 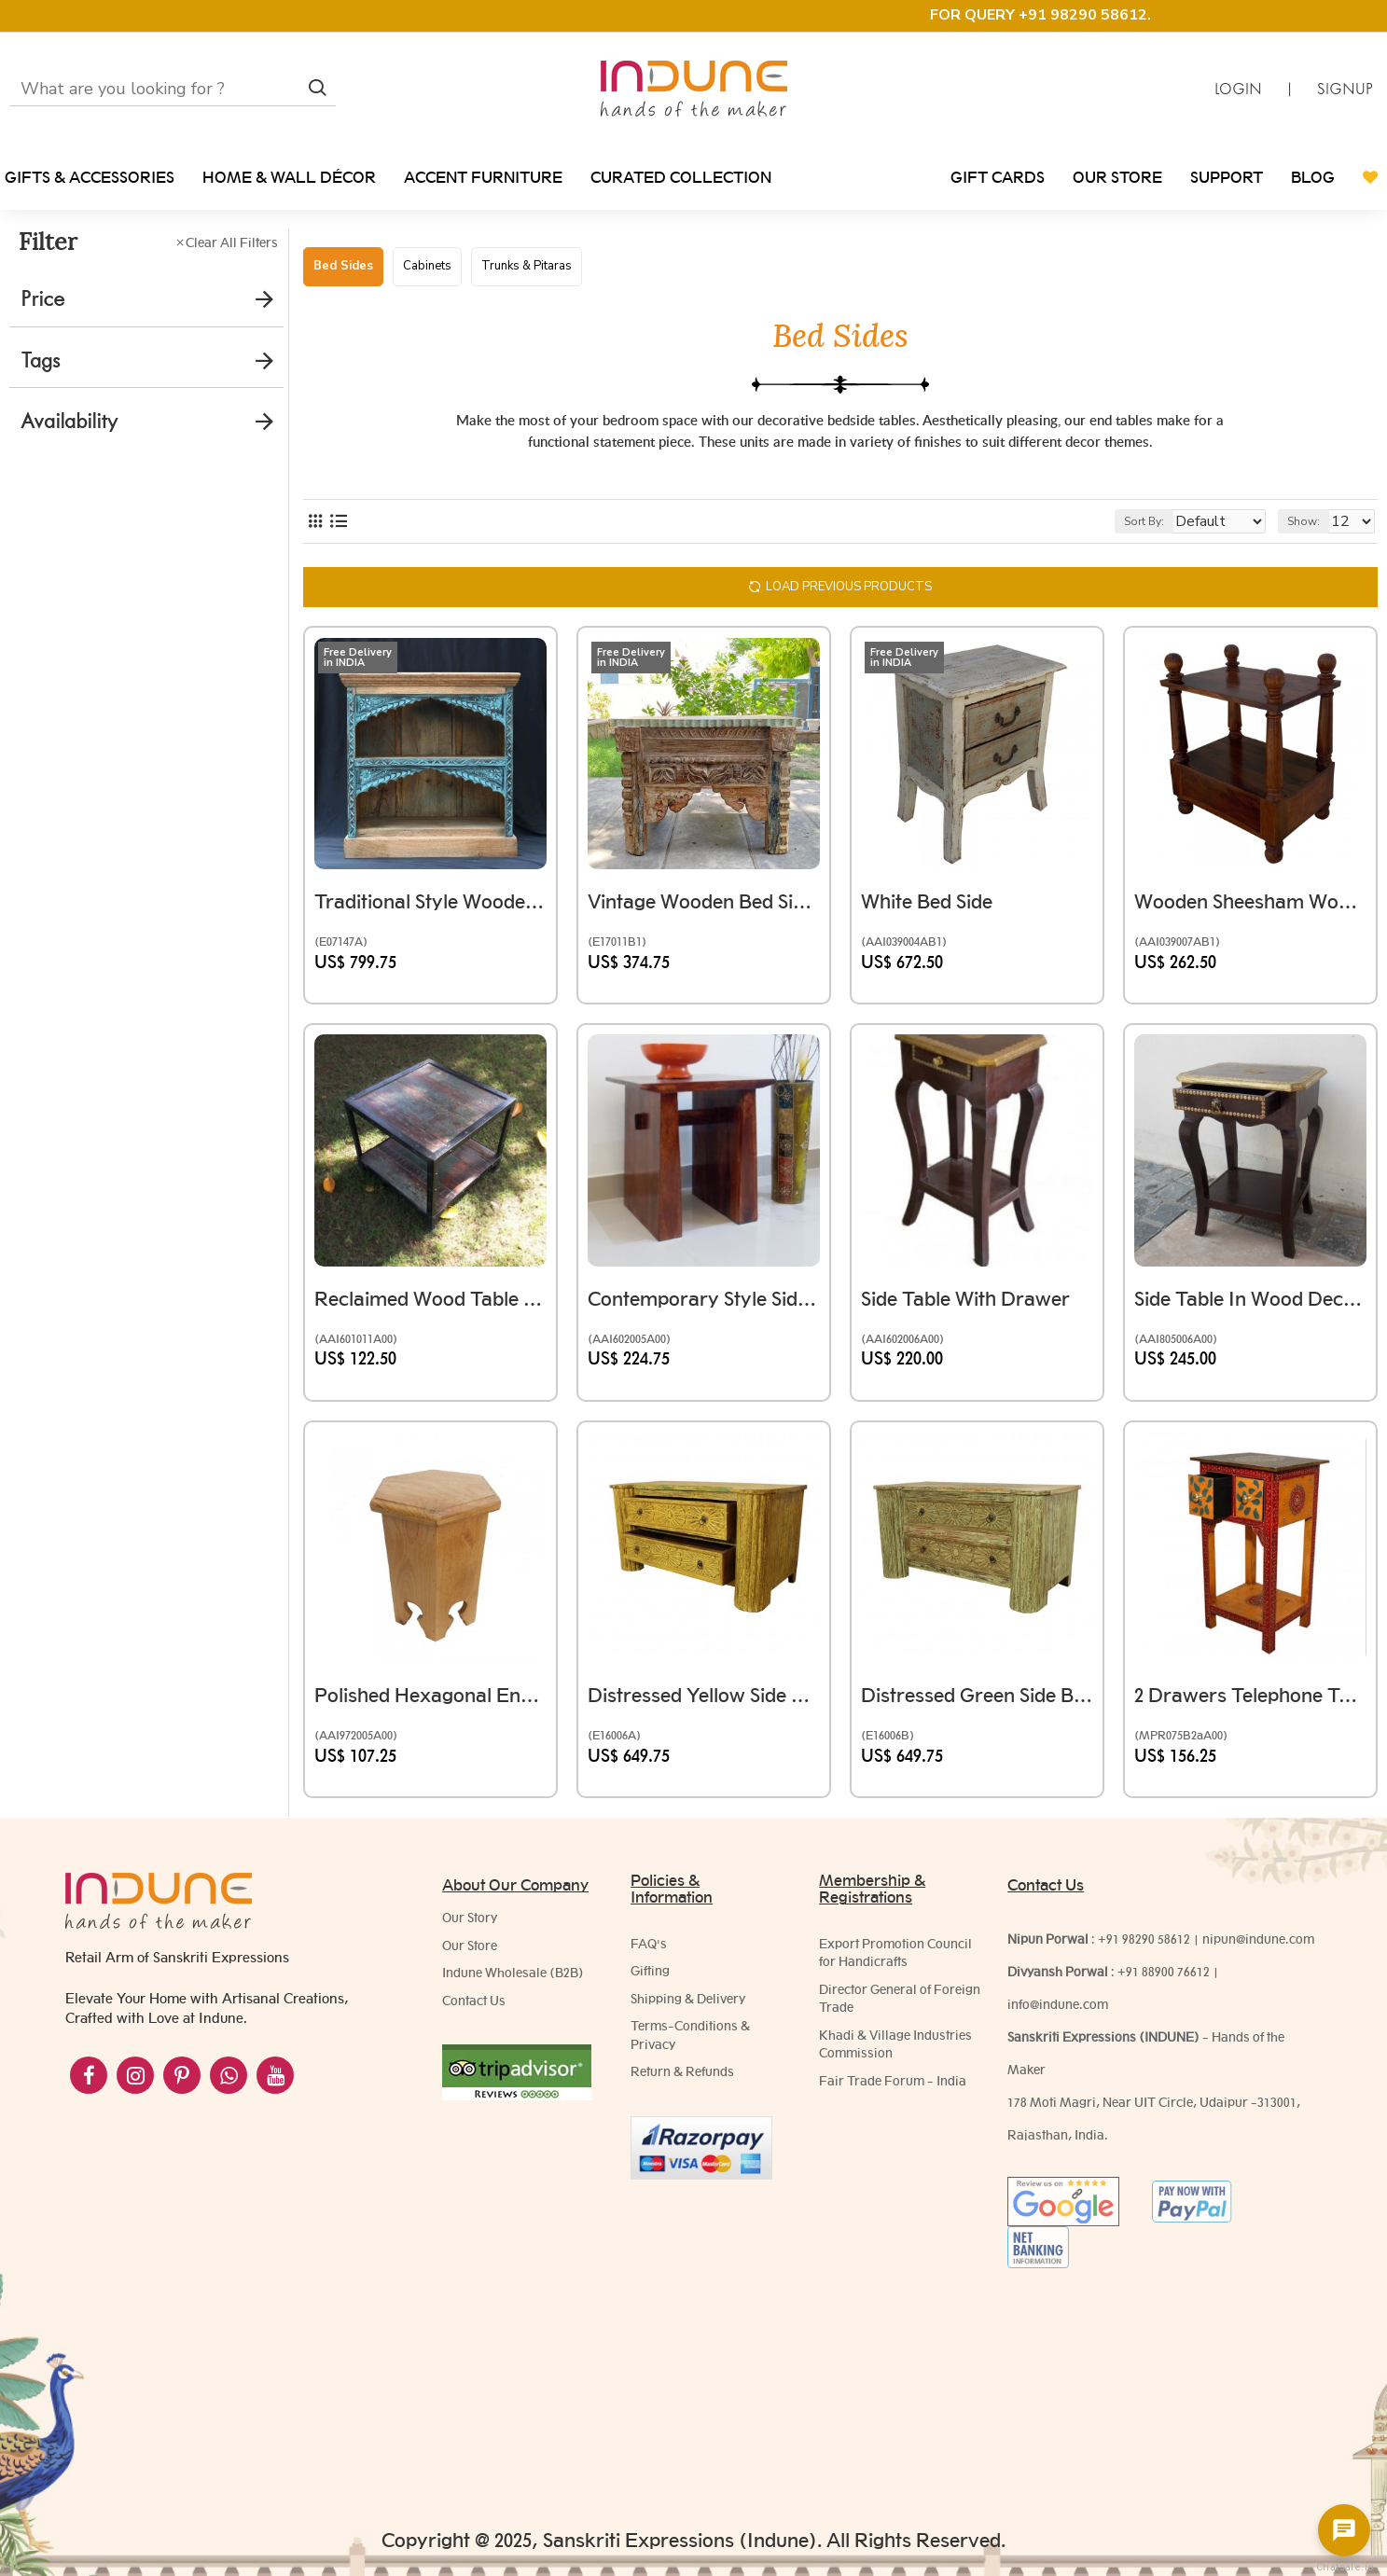 What do you see at coordinates (1144, 1980) in the screenshot?
I see `+91 98290 58612` at bounding box center [1144, 1980].